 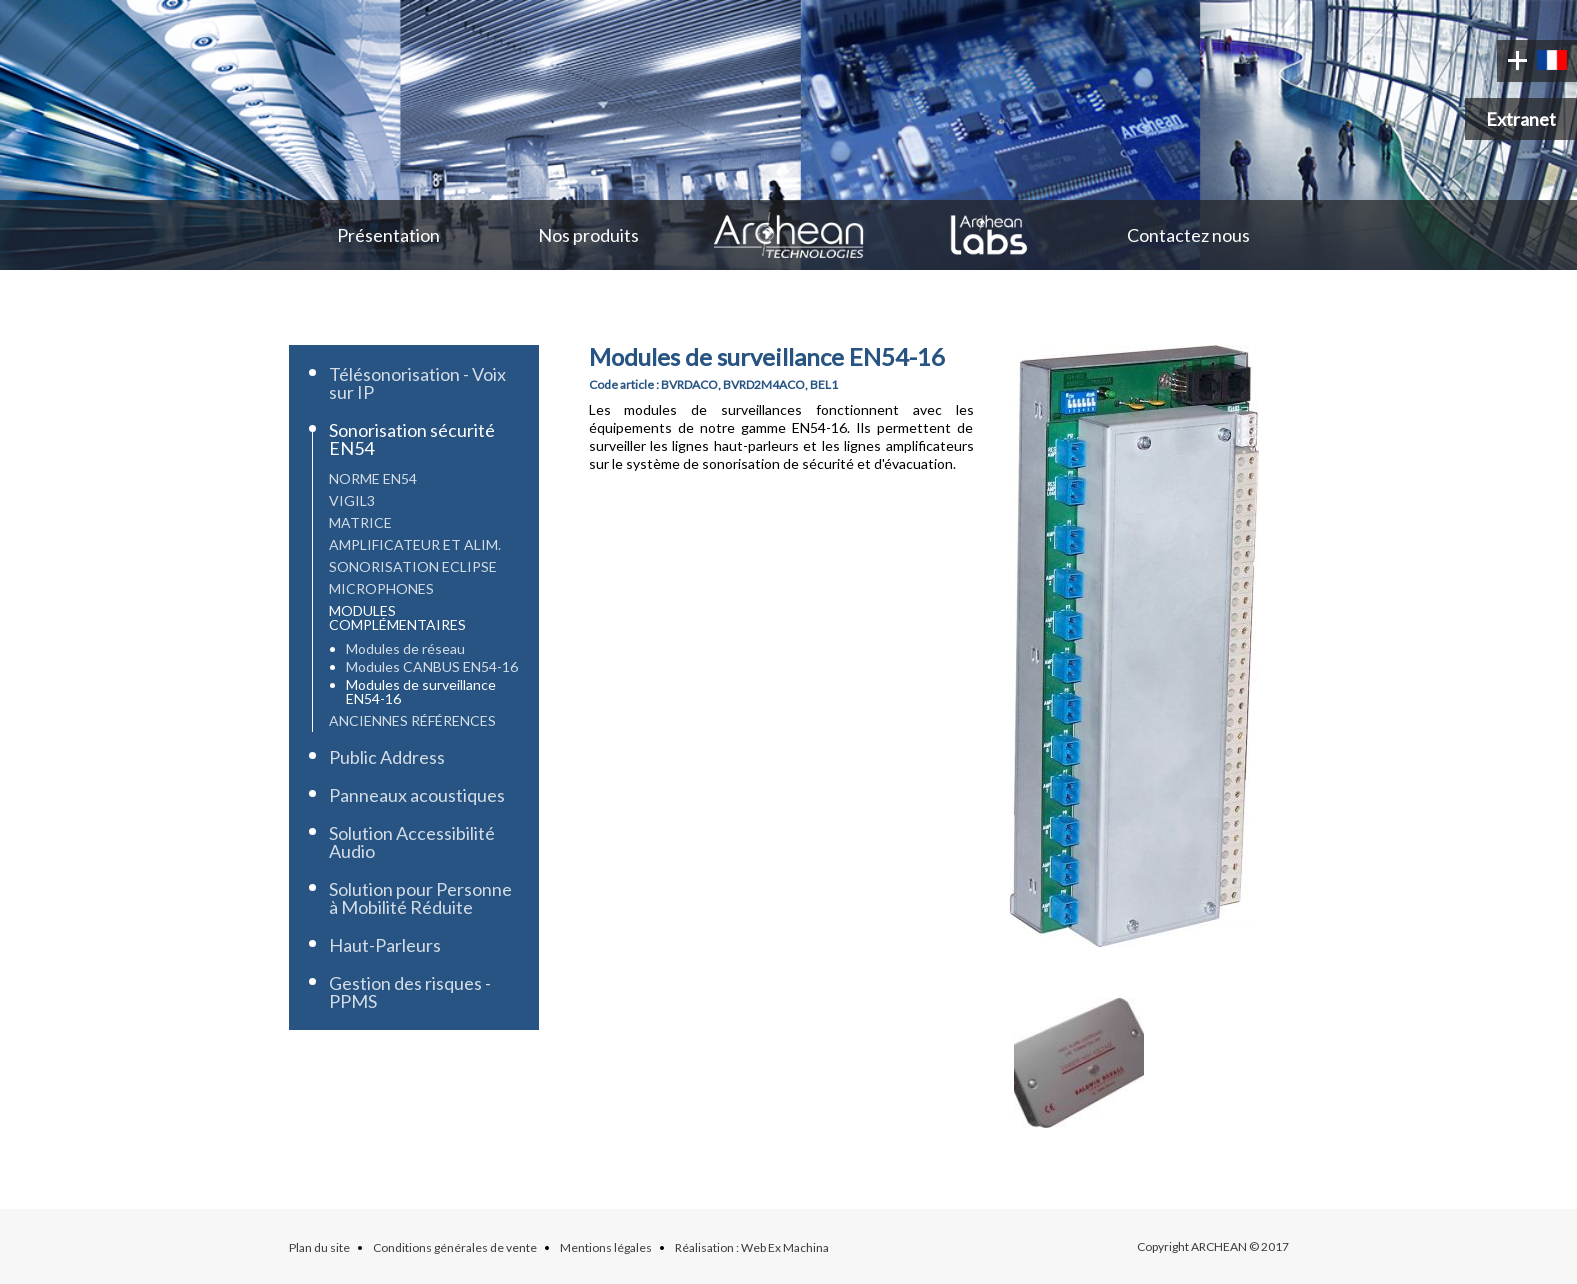 What do you see at coordinates (606, 1247) in the screenshot?
I see `Mentions légales` at bounding box center [606, 1247].